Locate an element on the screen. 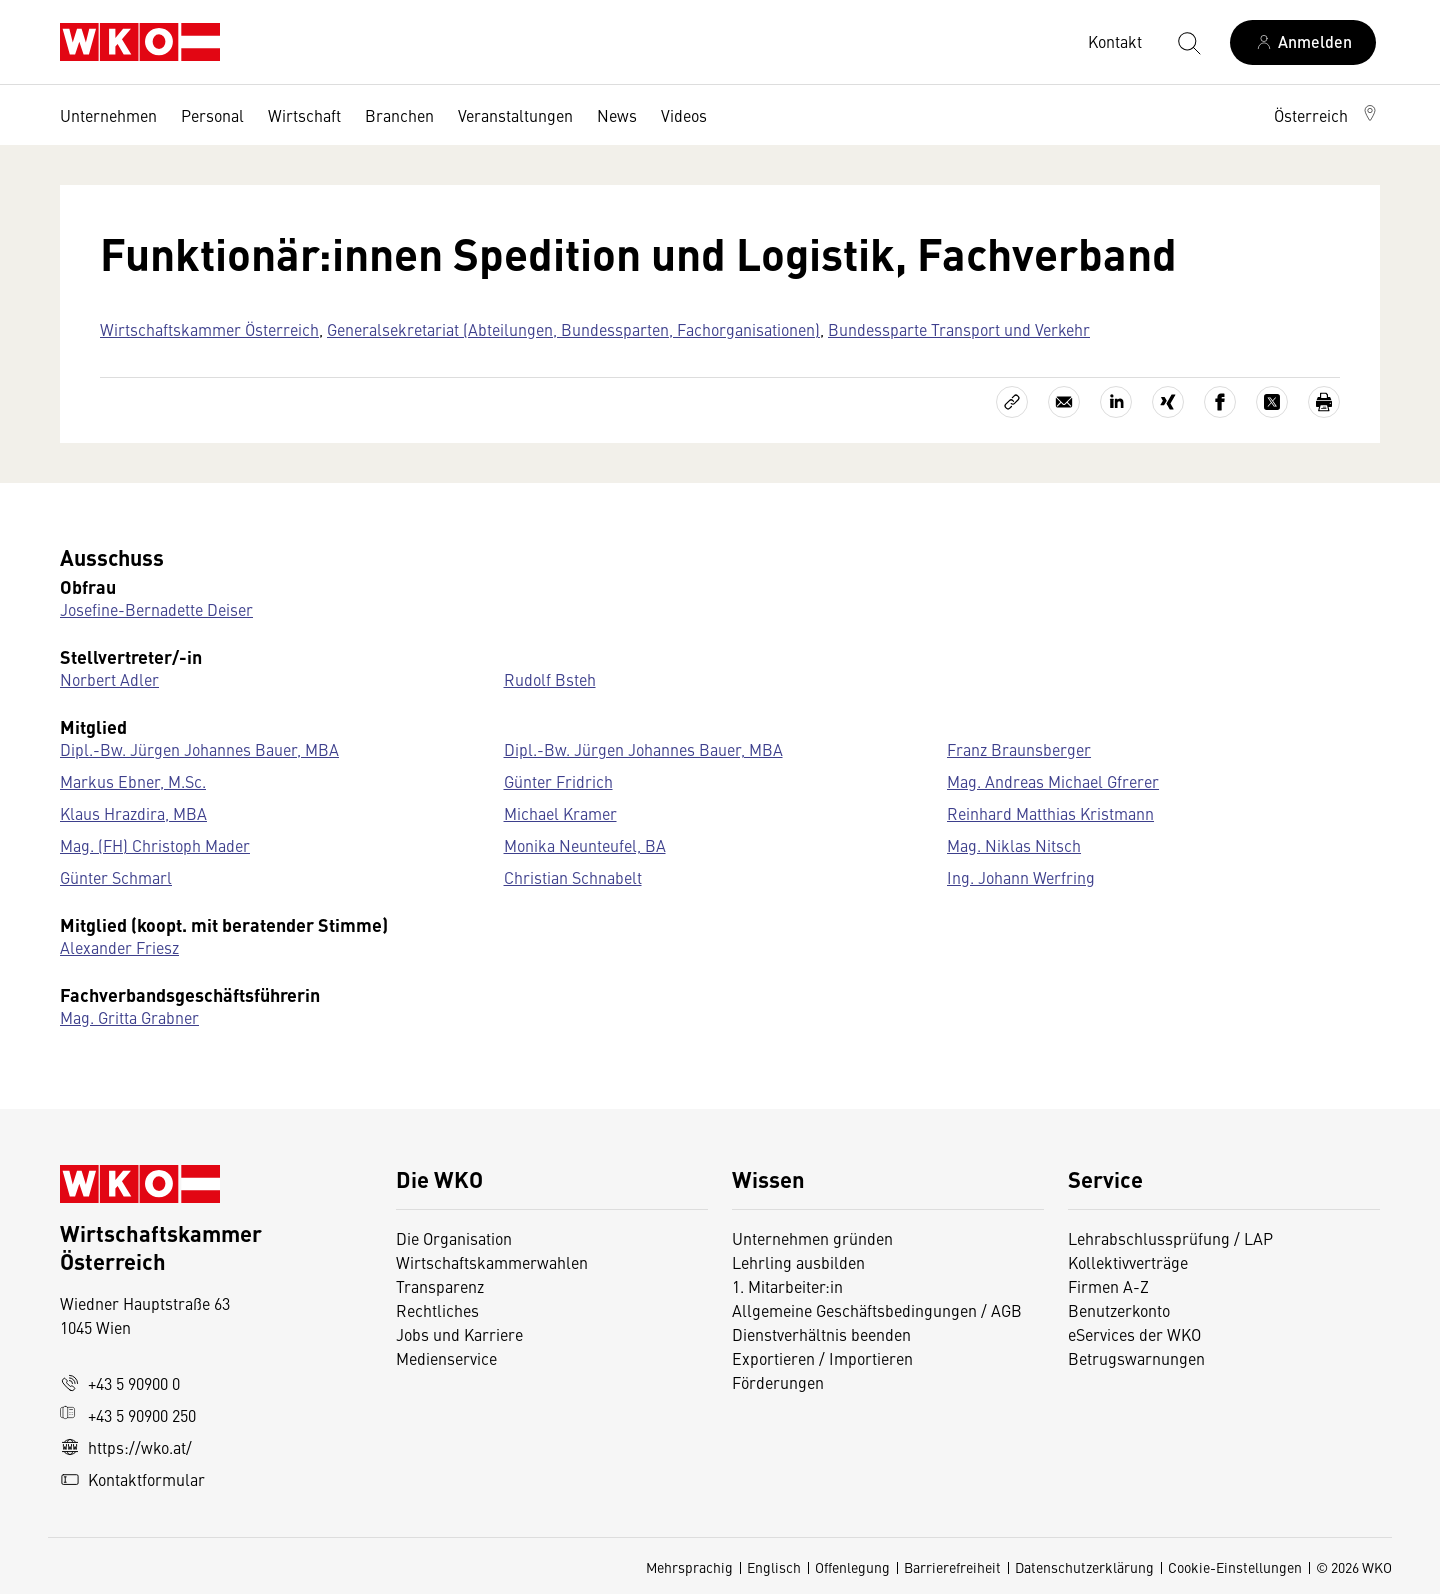  Wirtschaftskammer Österreich is located at coordinates (209, 329).